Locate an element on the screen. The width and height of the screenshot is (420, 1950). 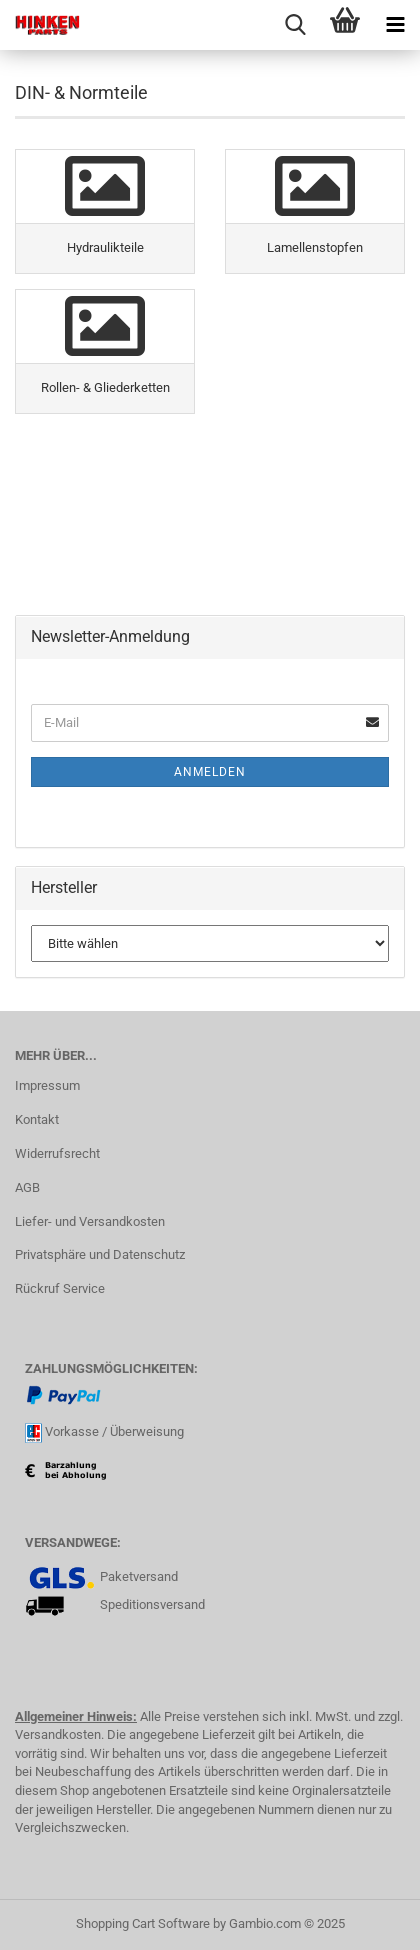
[navigationbar toggle button] is located at coordinates (395, 25).